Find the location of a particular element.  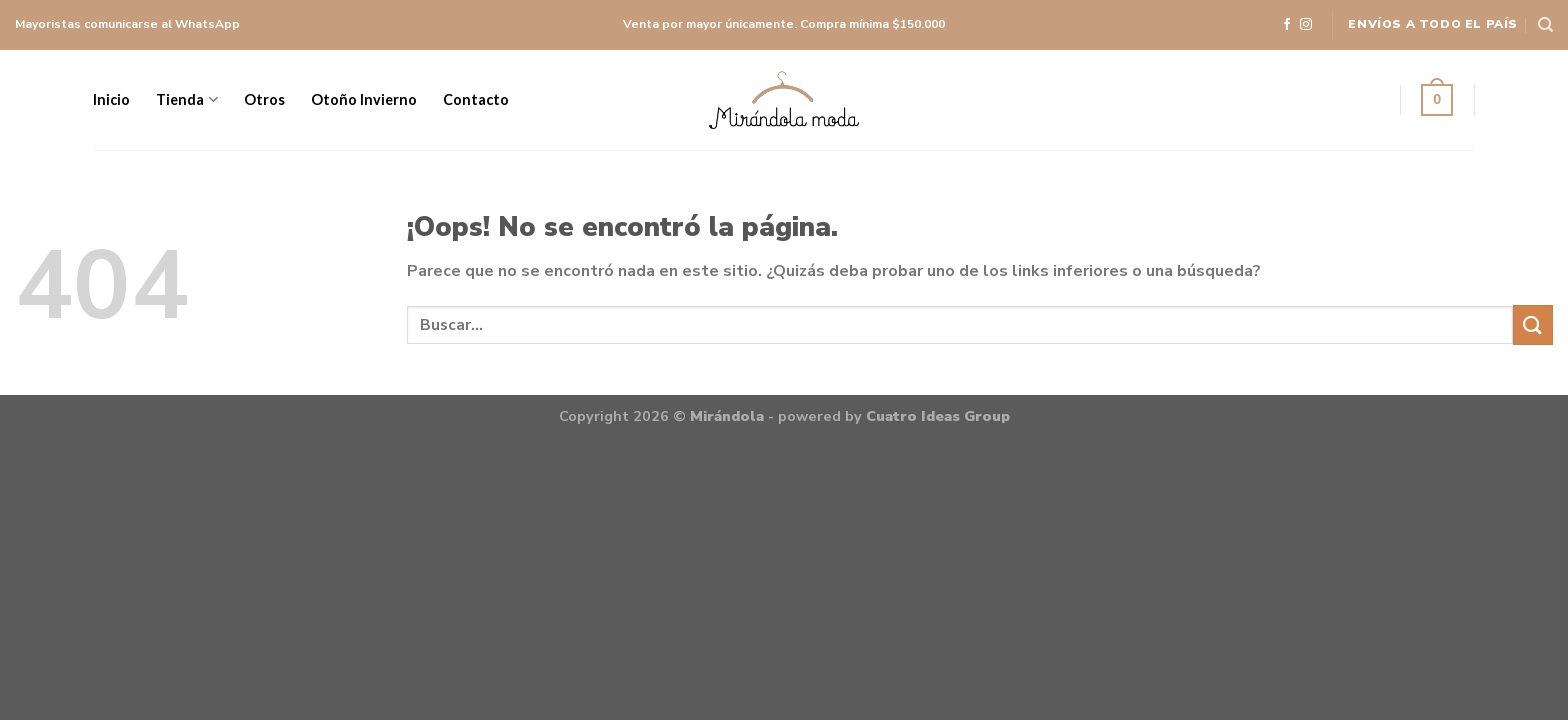

[Buscar] is located at coordinates (1545, 25).